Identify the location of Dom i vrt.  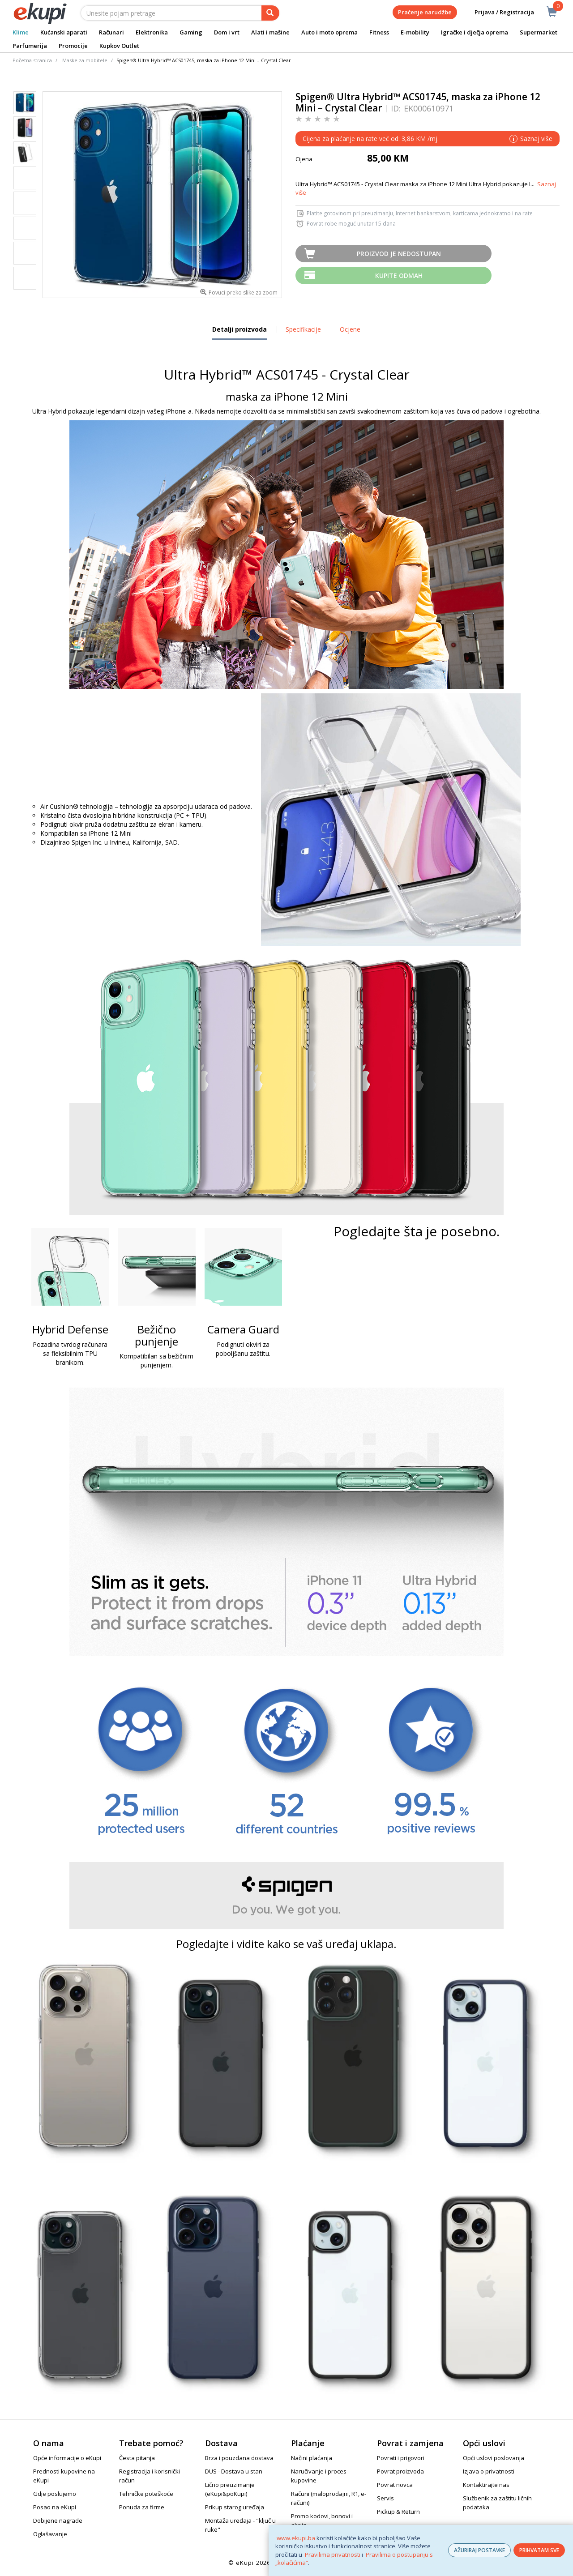
(226, 32).